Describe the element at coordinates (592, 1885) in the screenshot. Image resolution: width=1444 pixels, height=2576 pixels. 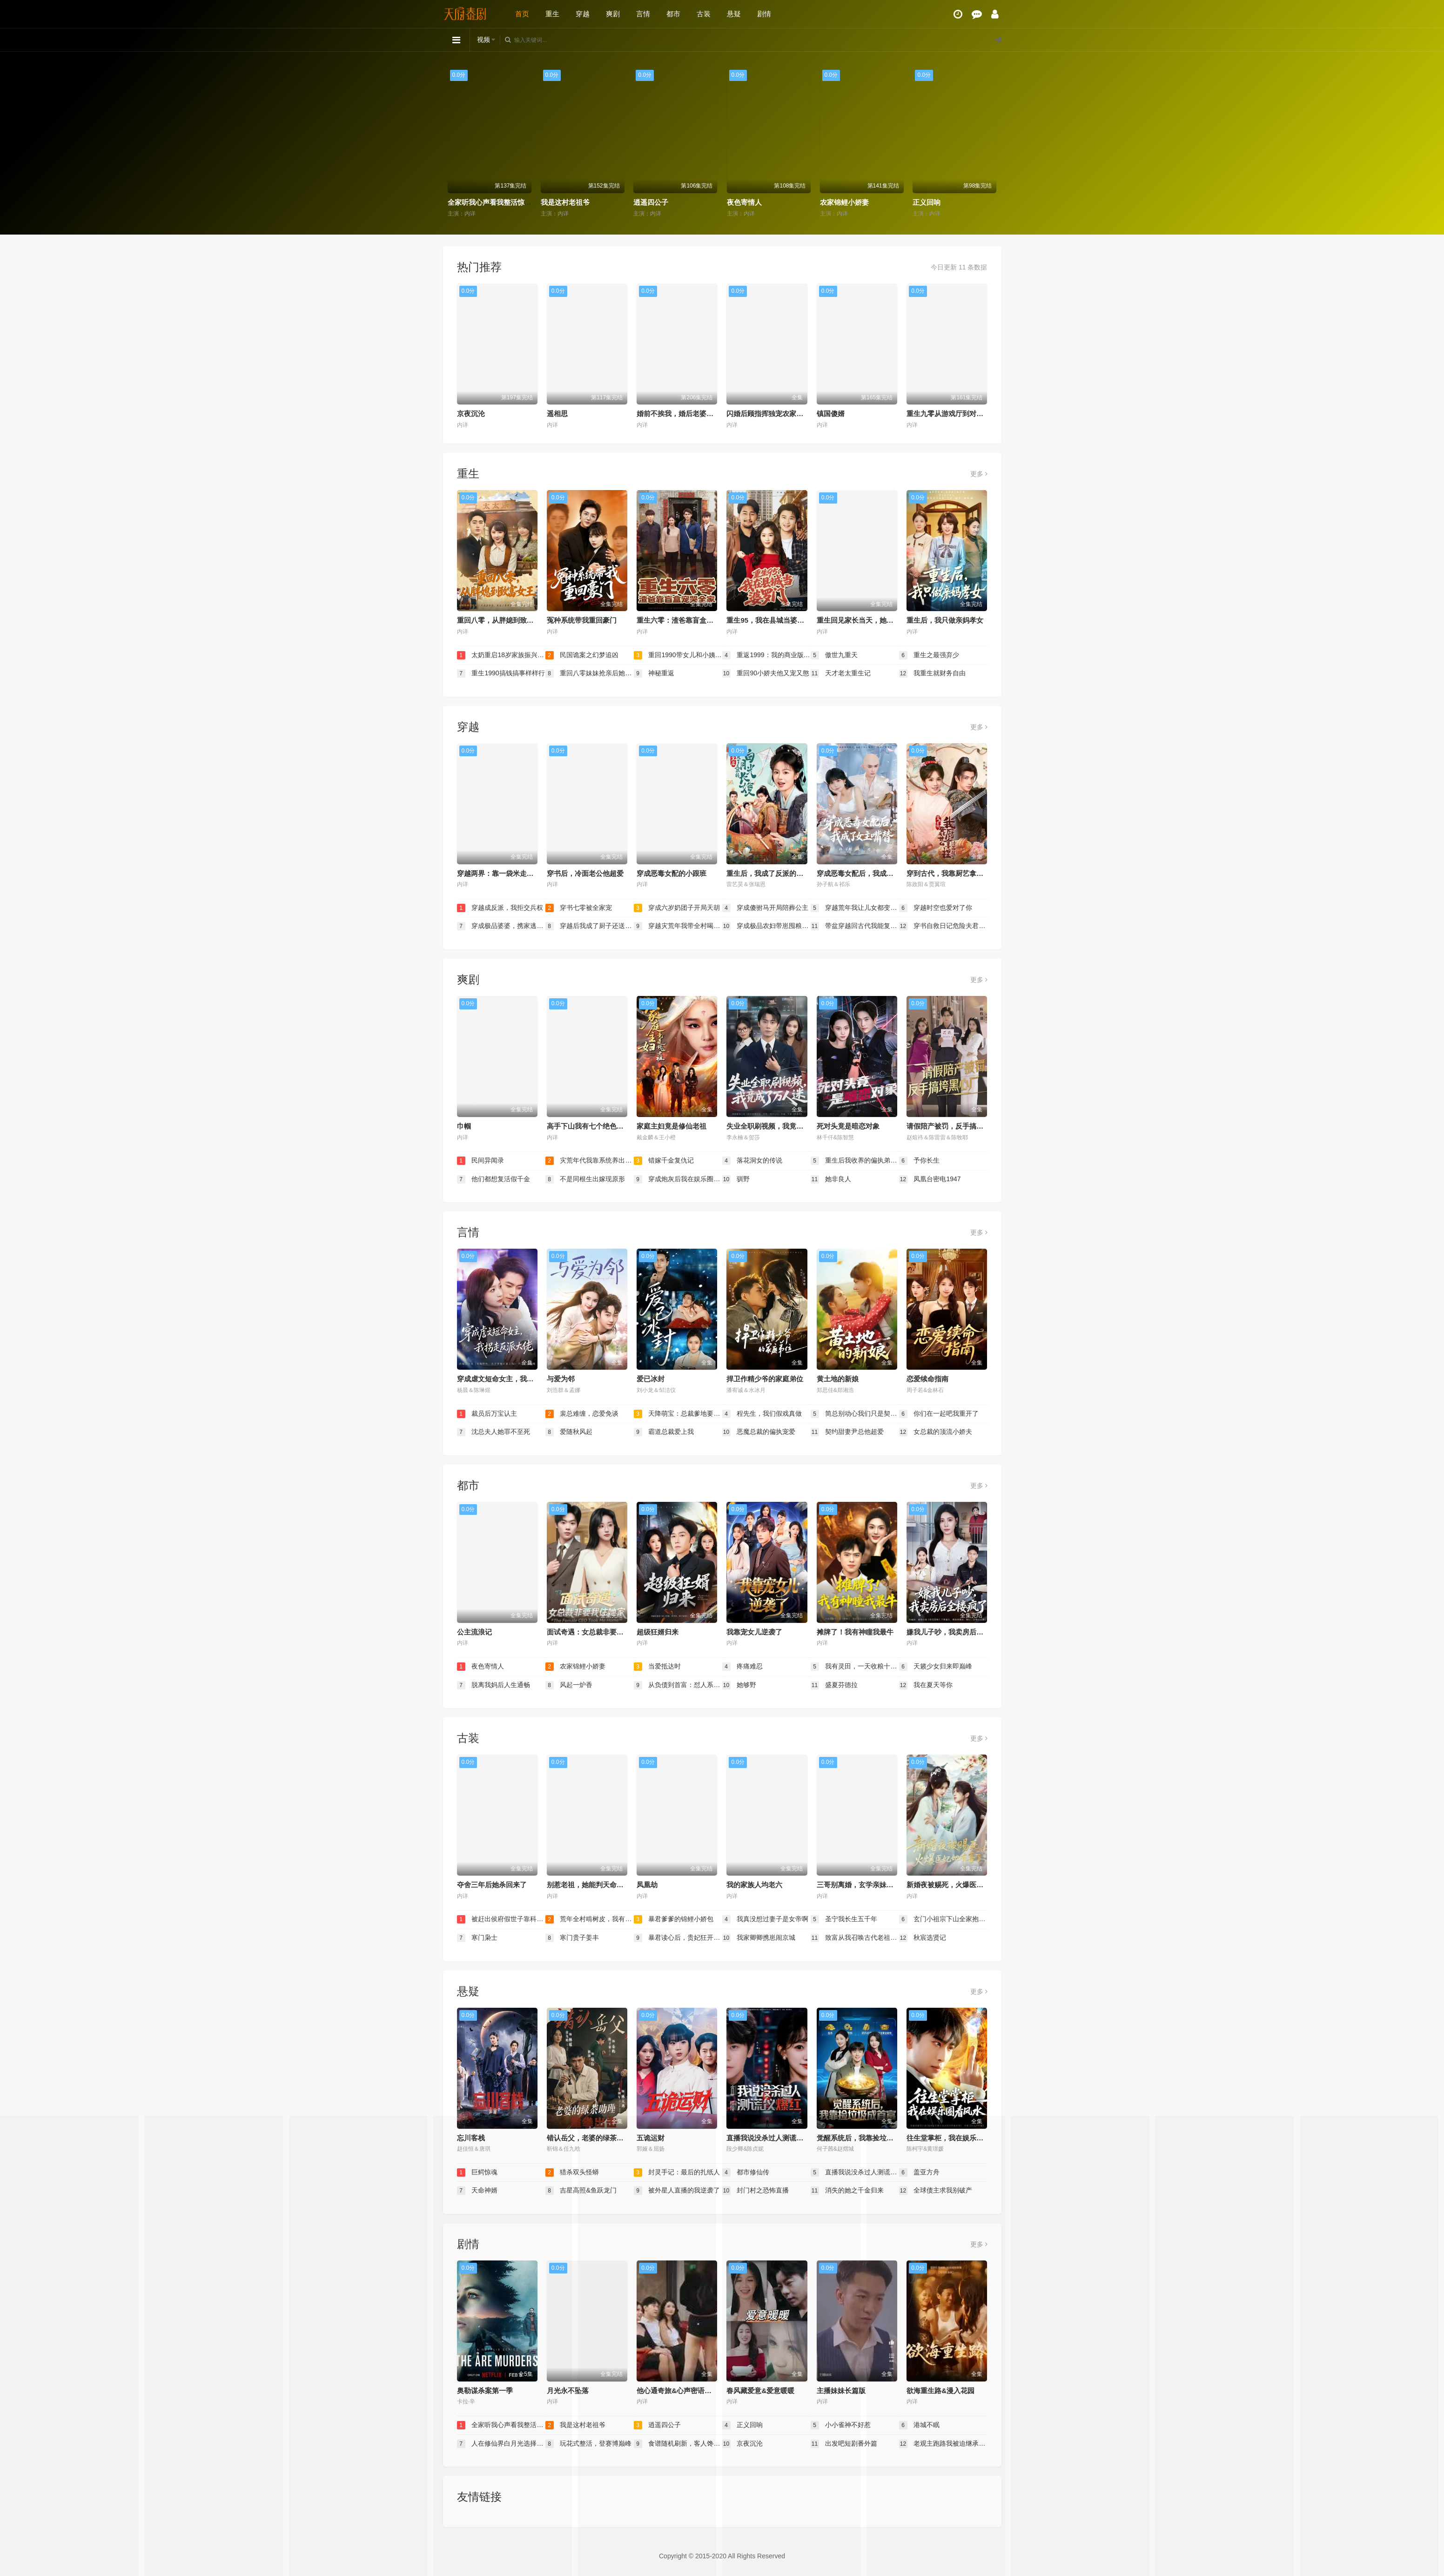
I see `别惹老祖，她能判天命掌生死` at that location.